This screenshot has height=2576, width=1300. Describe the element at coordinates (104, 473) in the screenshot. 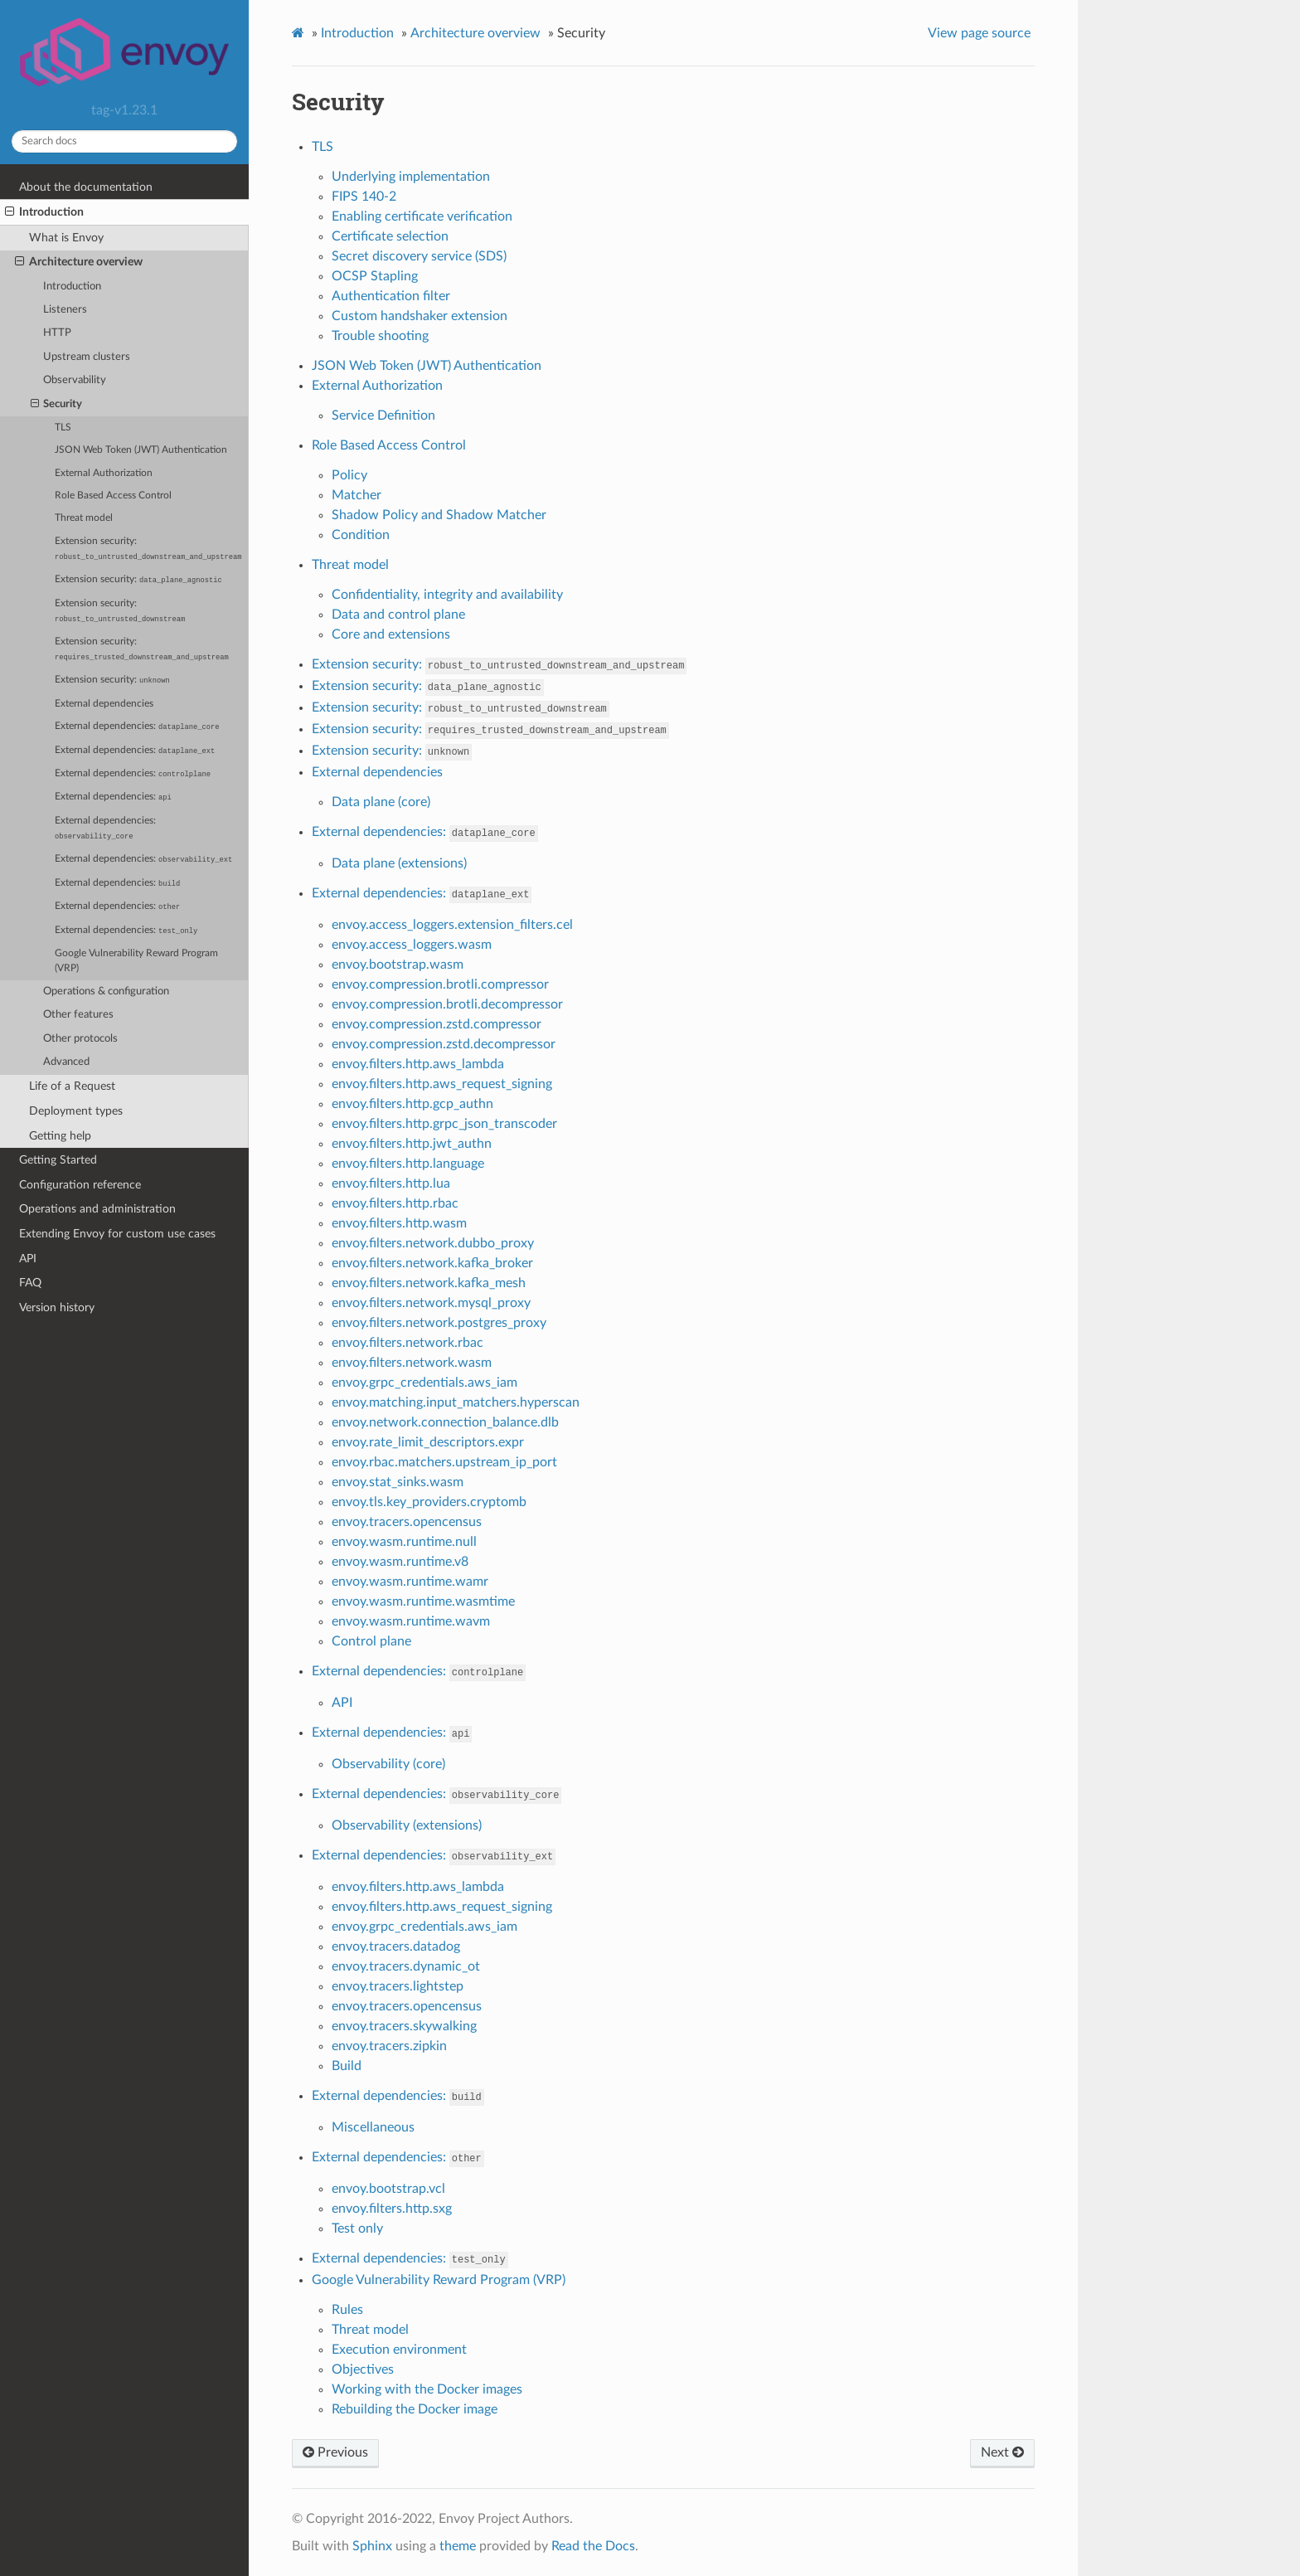

I see `External Authorization` at that location.